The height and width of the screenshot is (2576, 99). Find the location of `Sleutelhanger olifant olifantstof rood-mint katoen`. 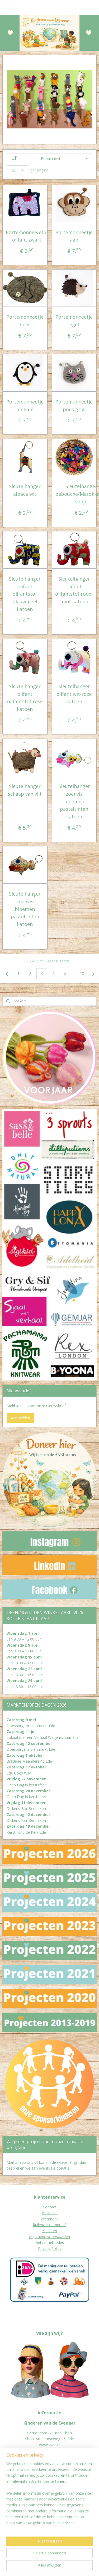

Sleutelhanger olifant olifantstof rood-mint katoen is located at coordinates (74, 590).